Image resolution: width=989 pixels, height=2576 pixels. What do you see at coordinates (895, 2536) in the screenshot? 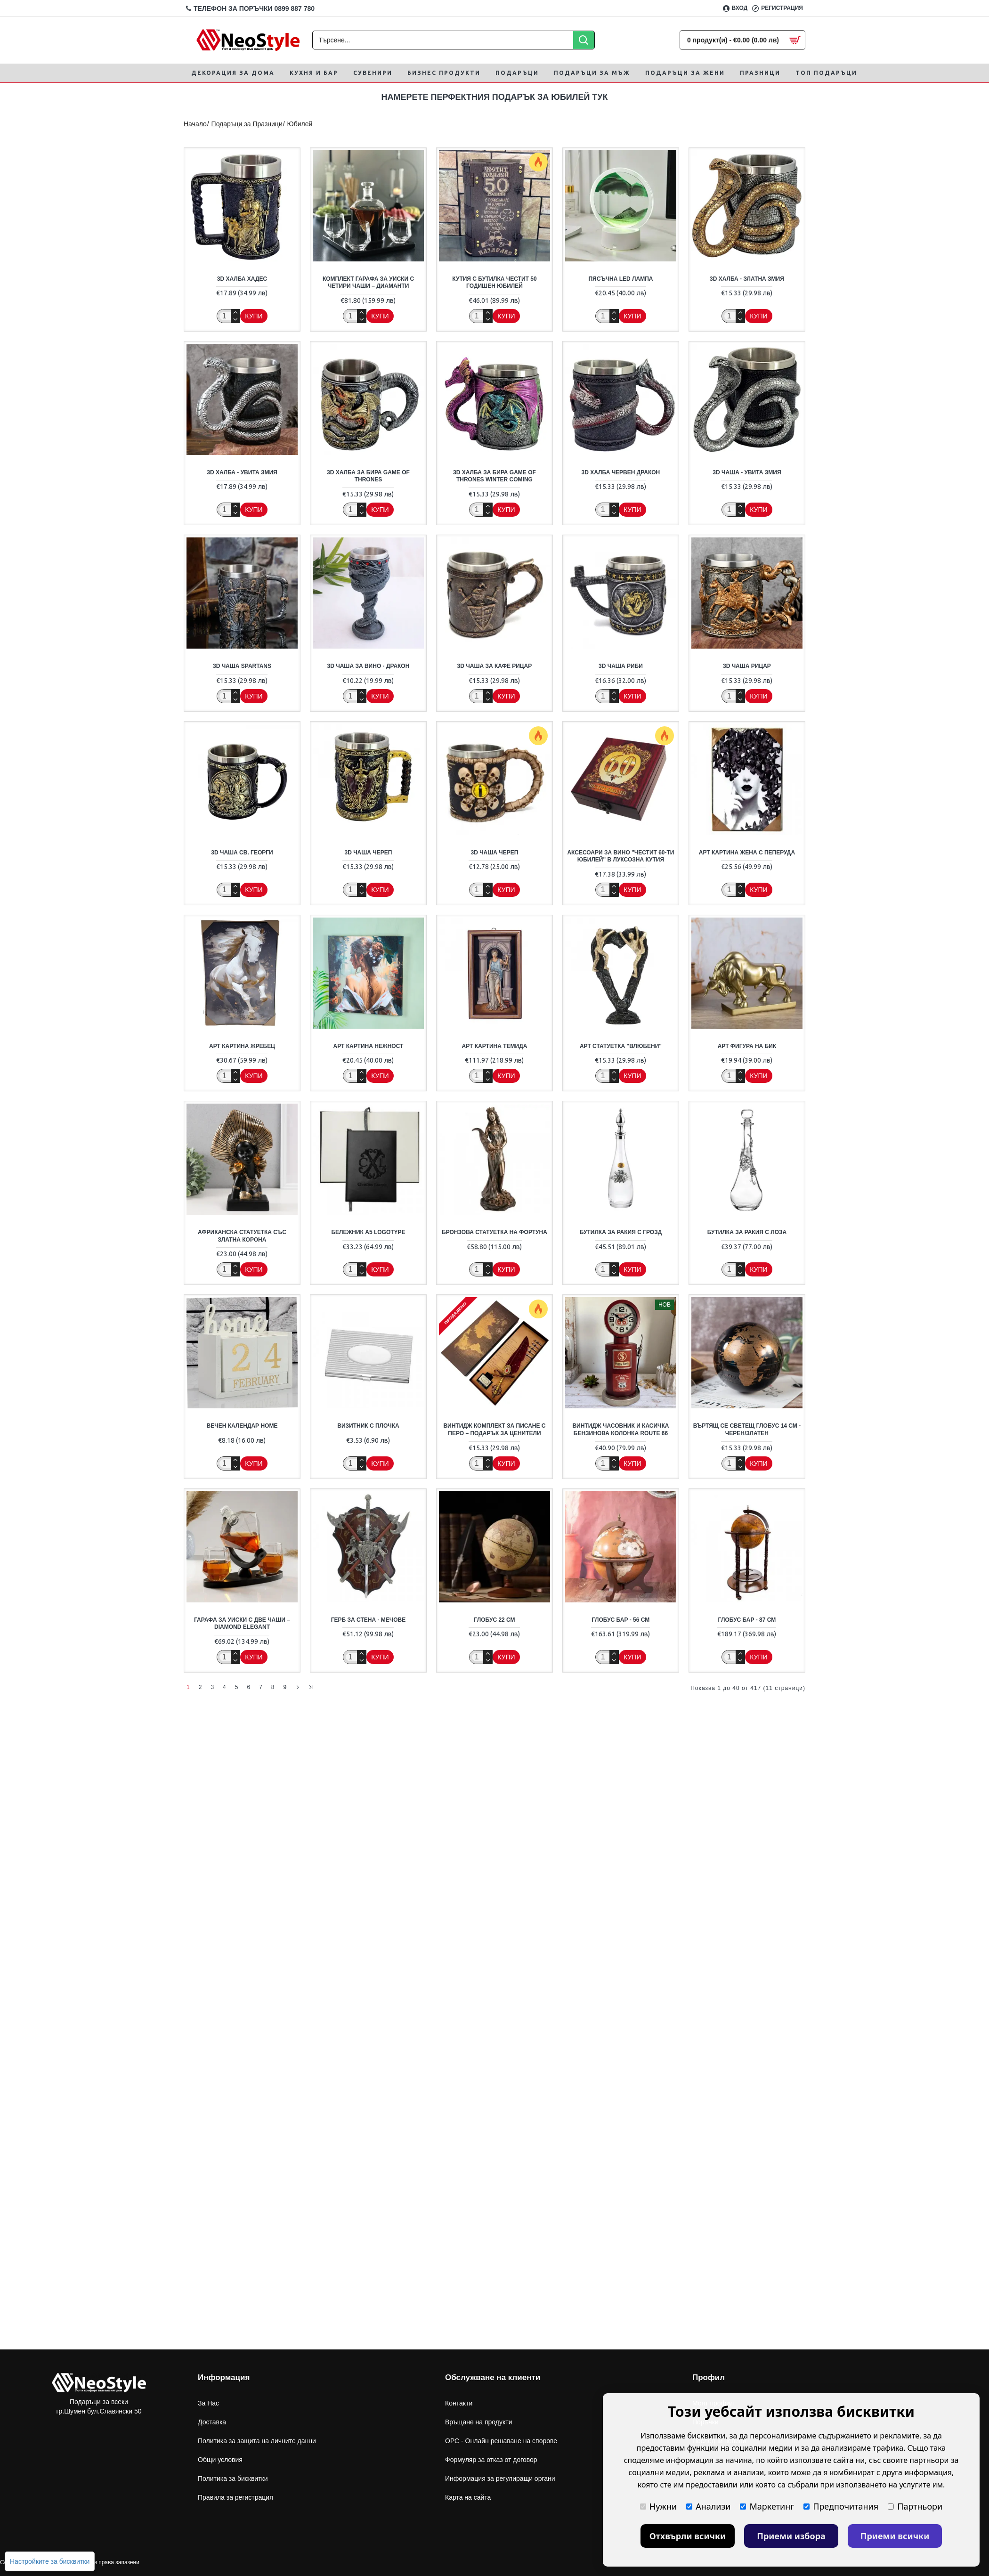
I see `Приеми всички` at bounding box center [895, 2536].